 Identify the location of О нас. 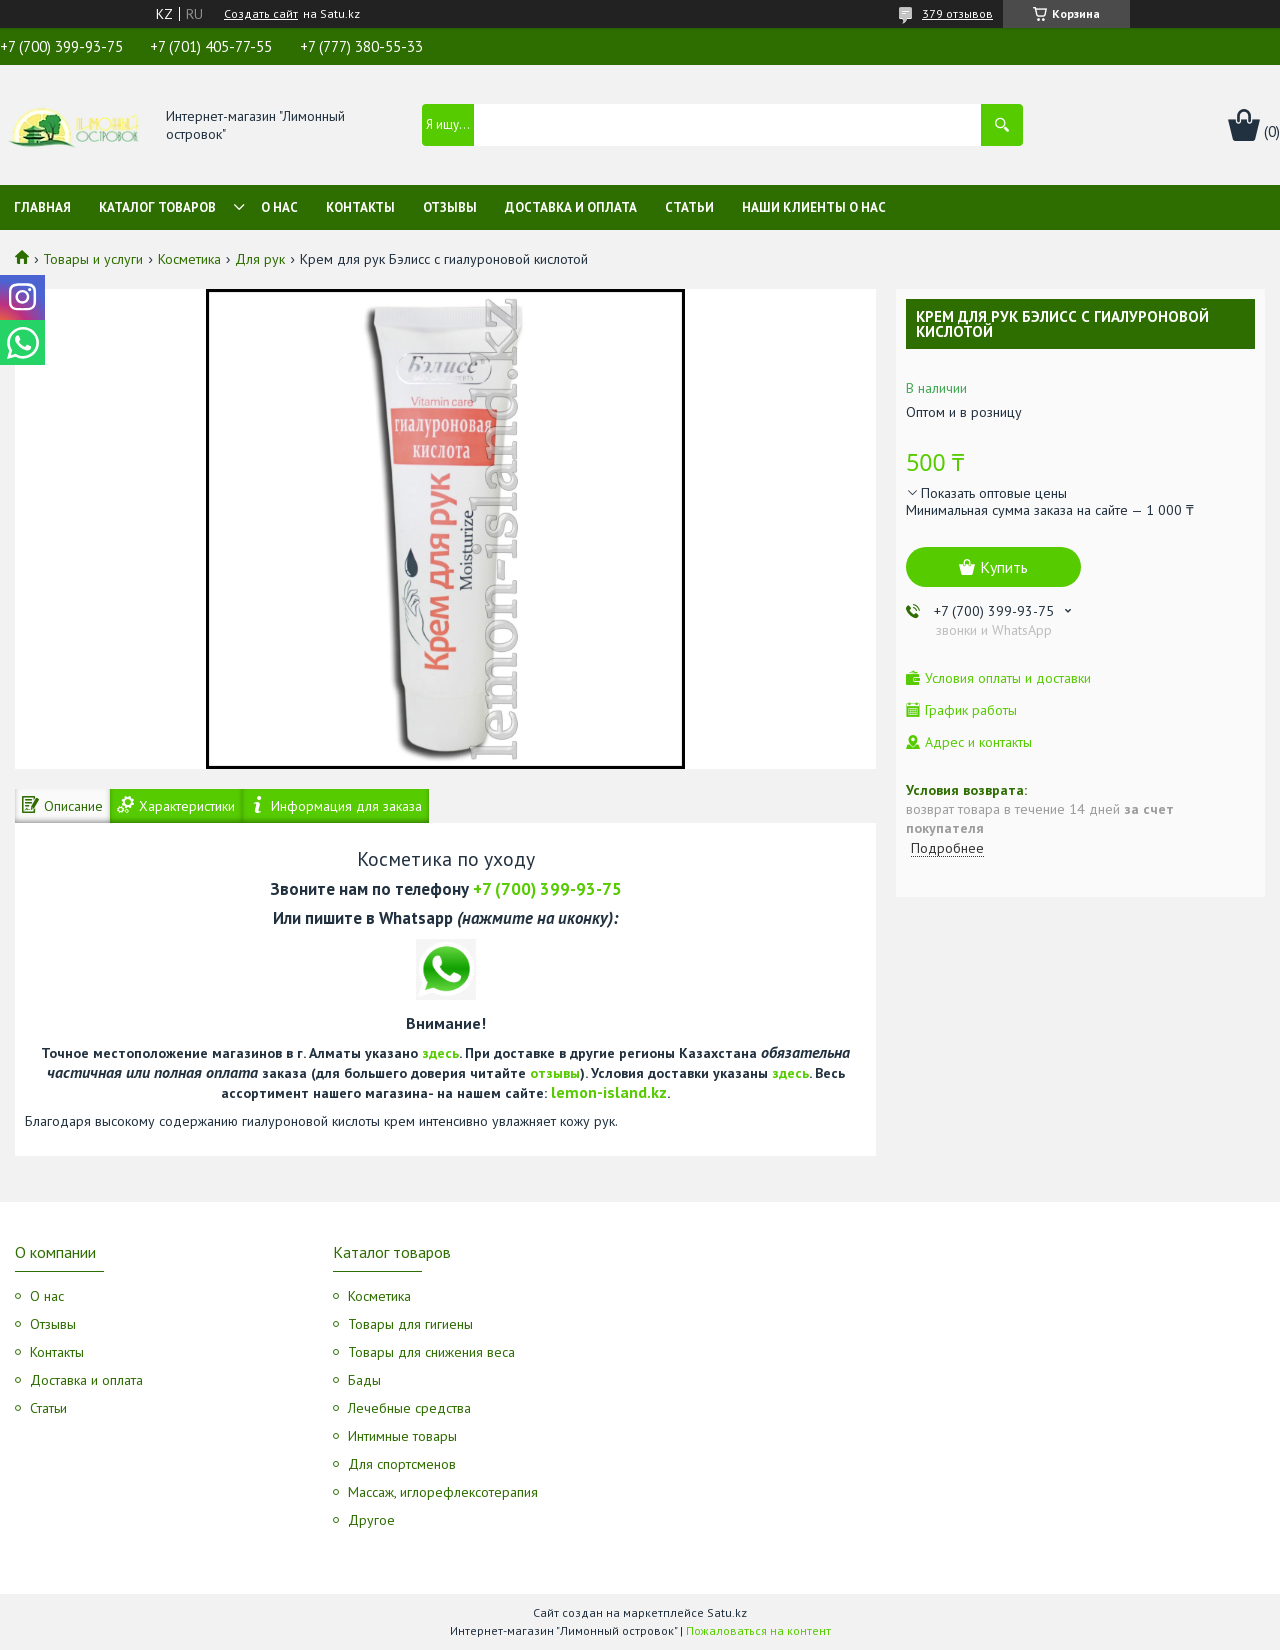
(279, 207).